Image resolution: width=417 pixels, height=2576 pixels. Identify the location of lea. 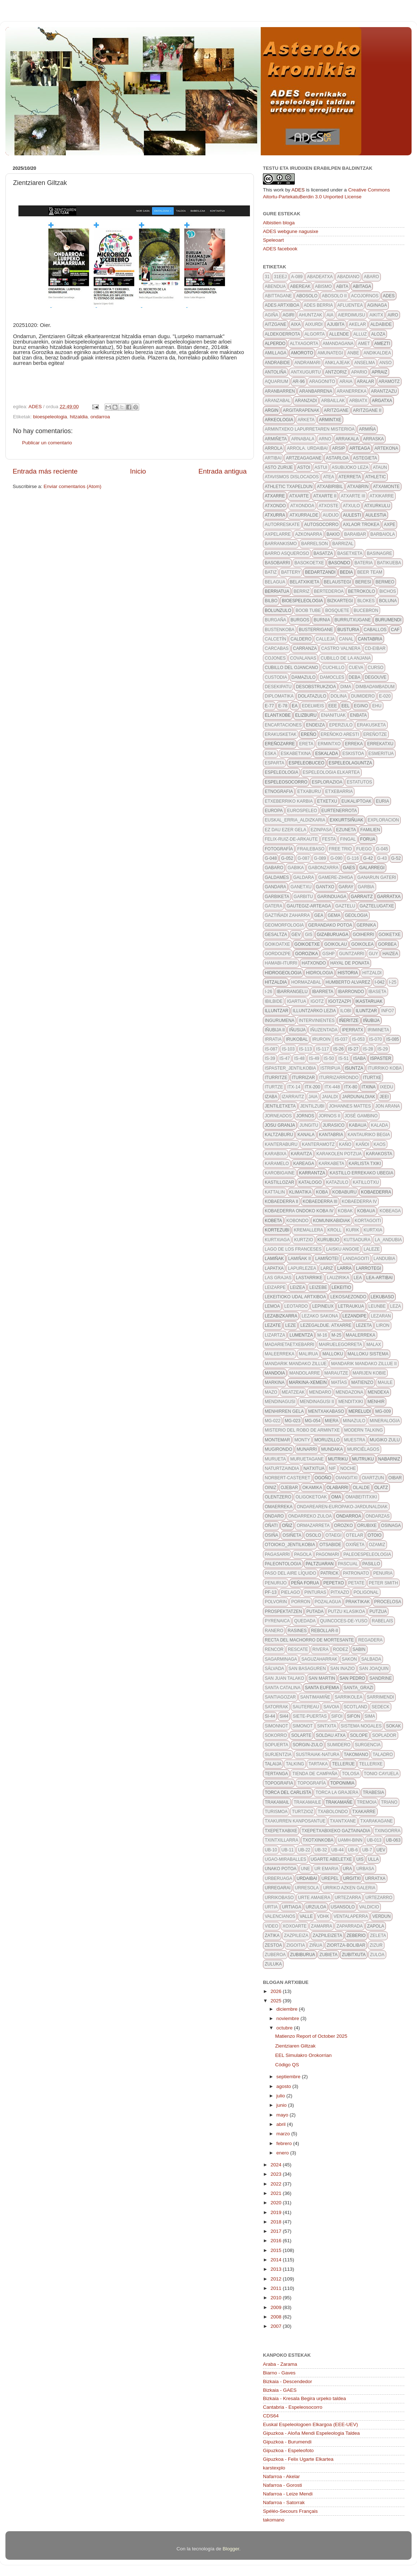
(358, 1277).